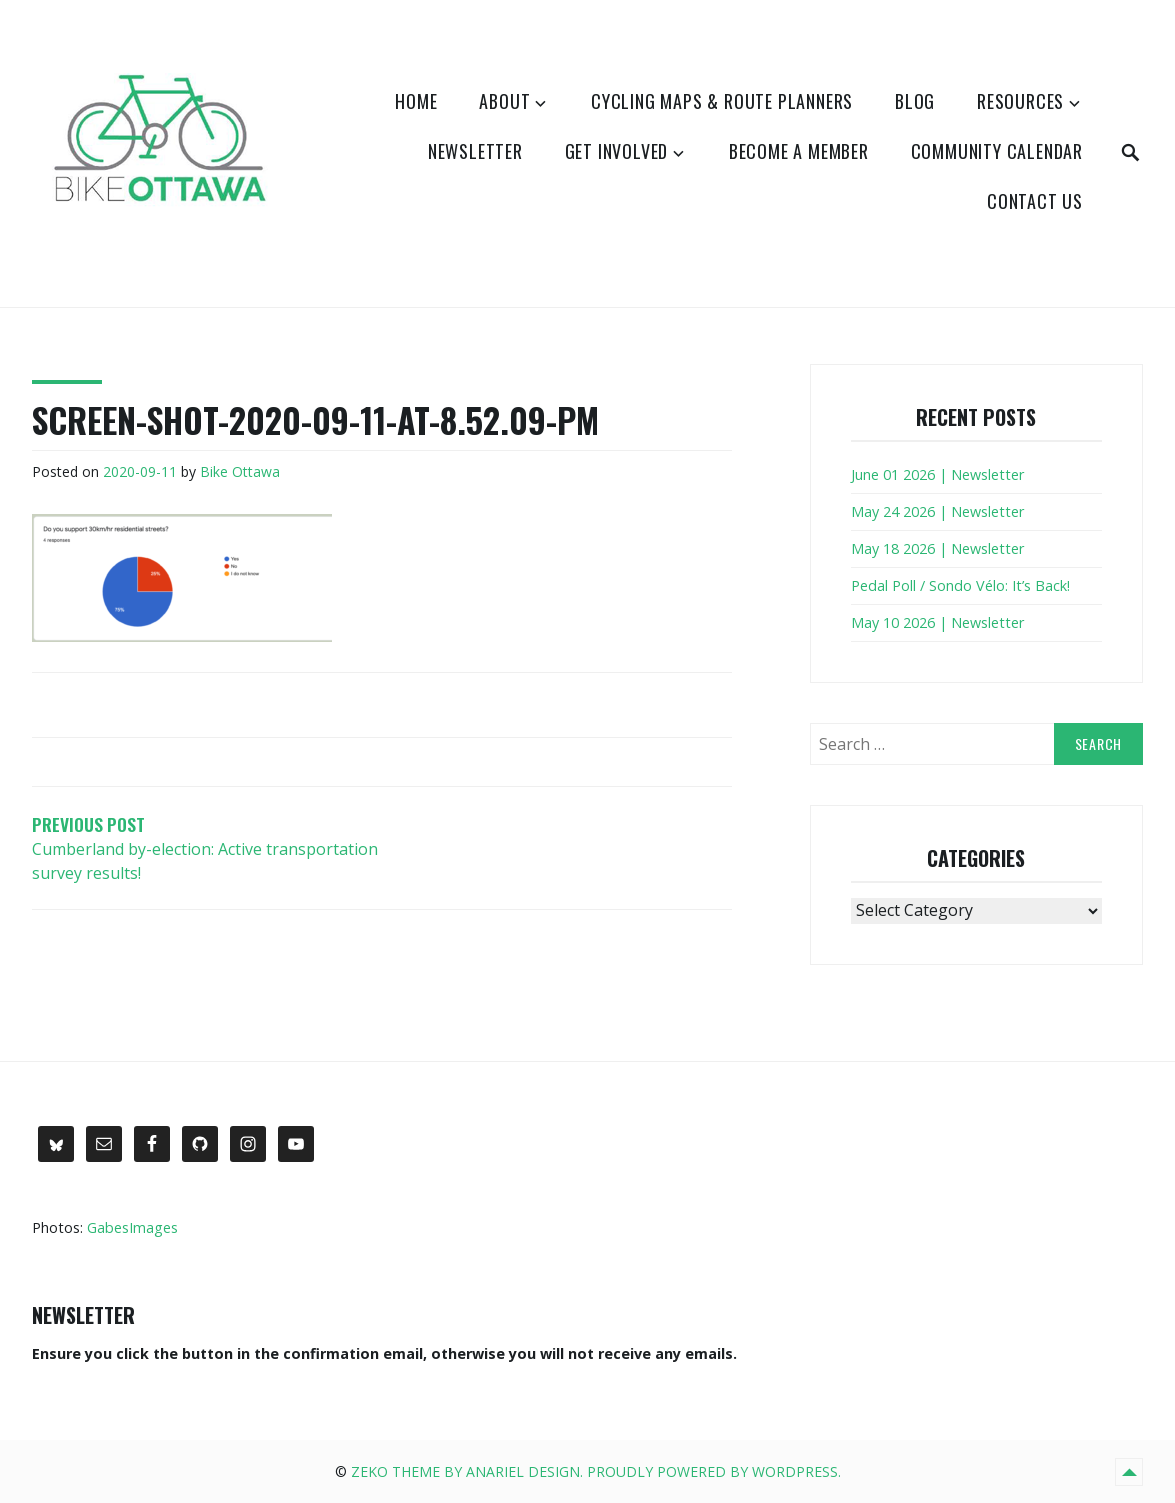  What do you see at coordinates (937, 548) in the screenshot?
I see `May 18 2026 | Newsletter` at bounding box center [937, 548].